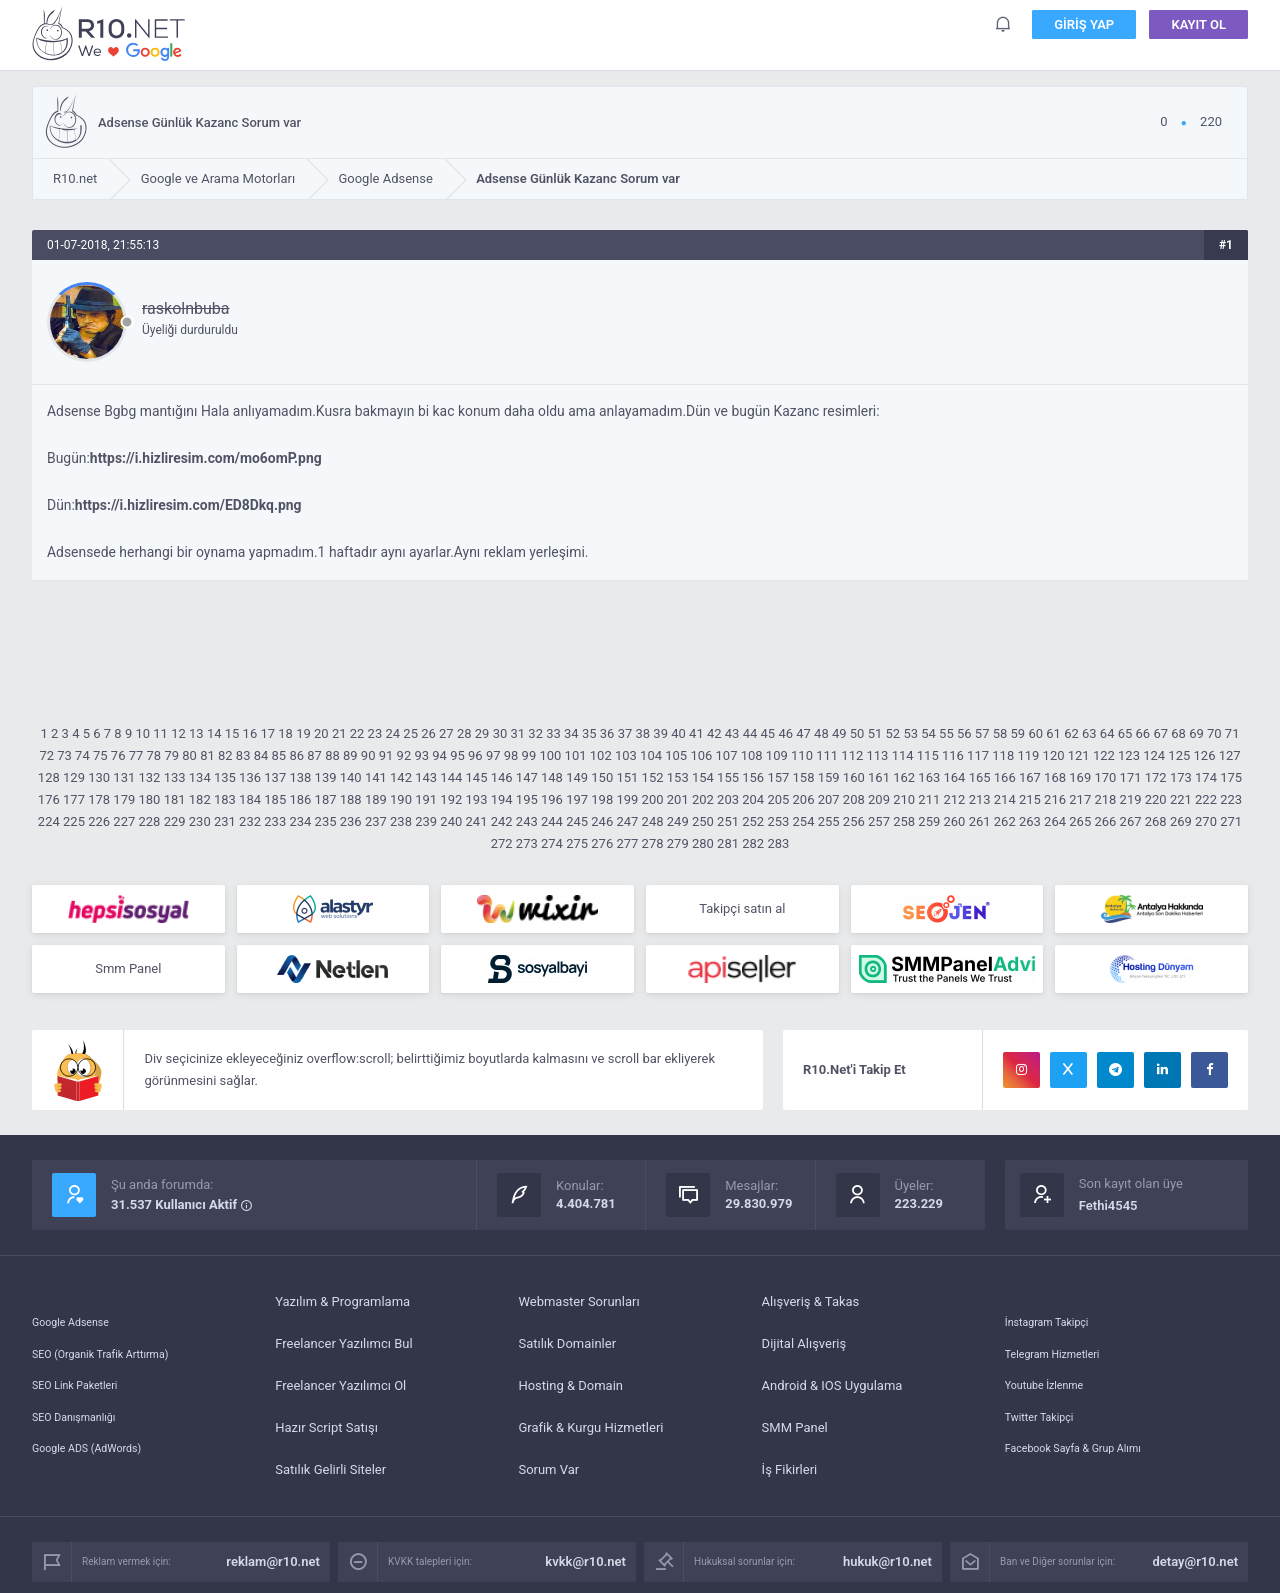 This screenshot has width=1280, height=1593. What do you see at coordinates (446, 733) in the screenshot?
I see `27` at bounding box center [446, 733].